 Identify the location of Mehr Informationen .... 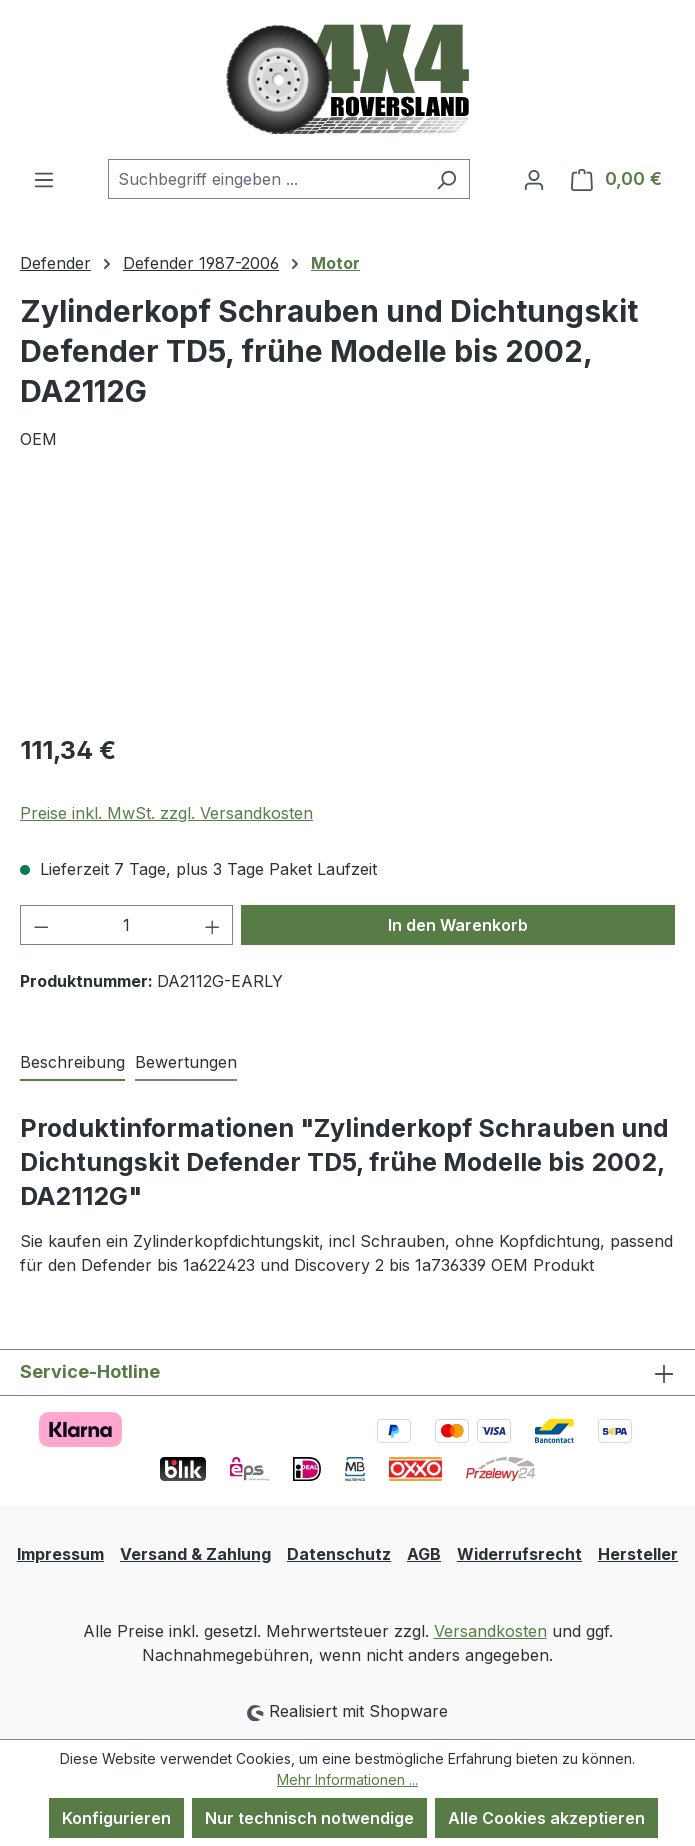
(347, 1779).